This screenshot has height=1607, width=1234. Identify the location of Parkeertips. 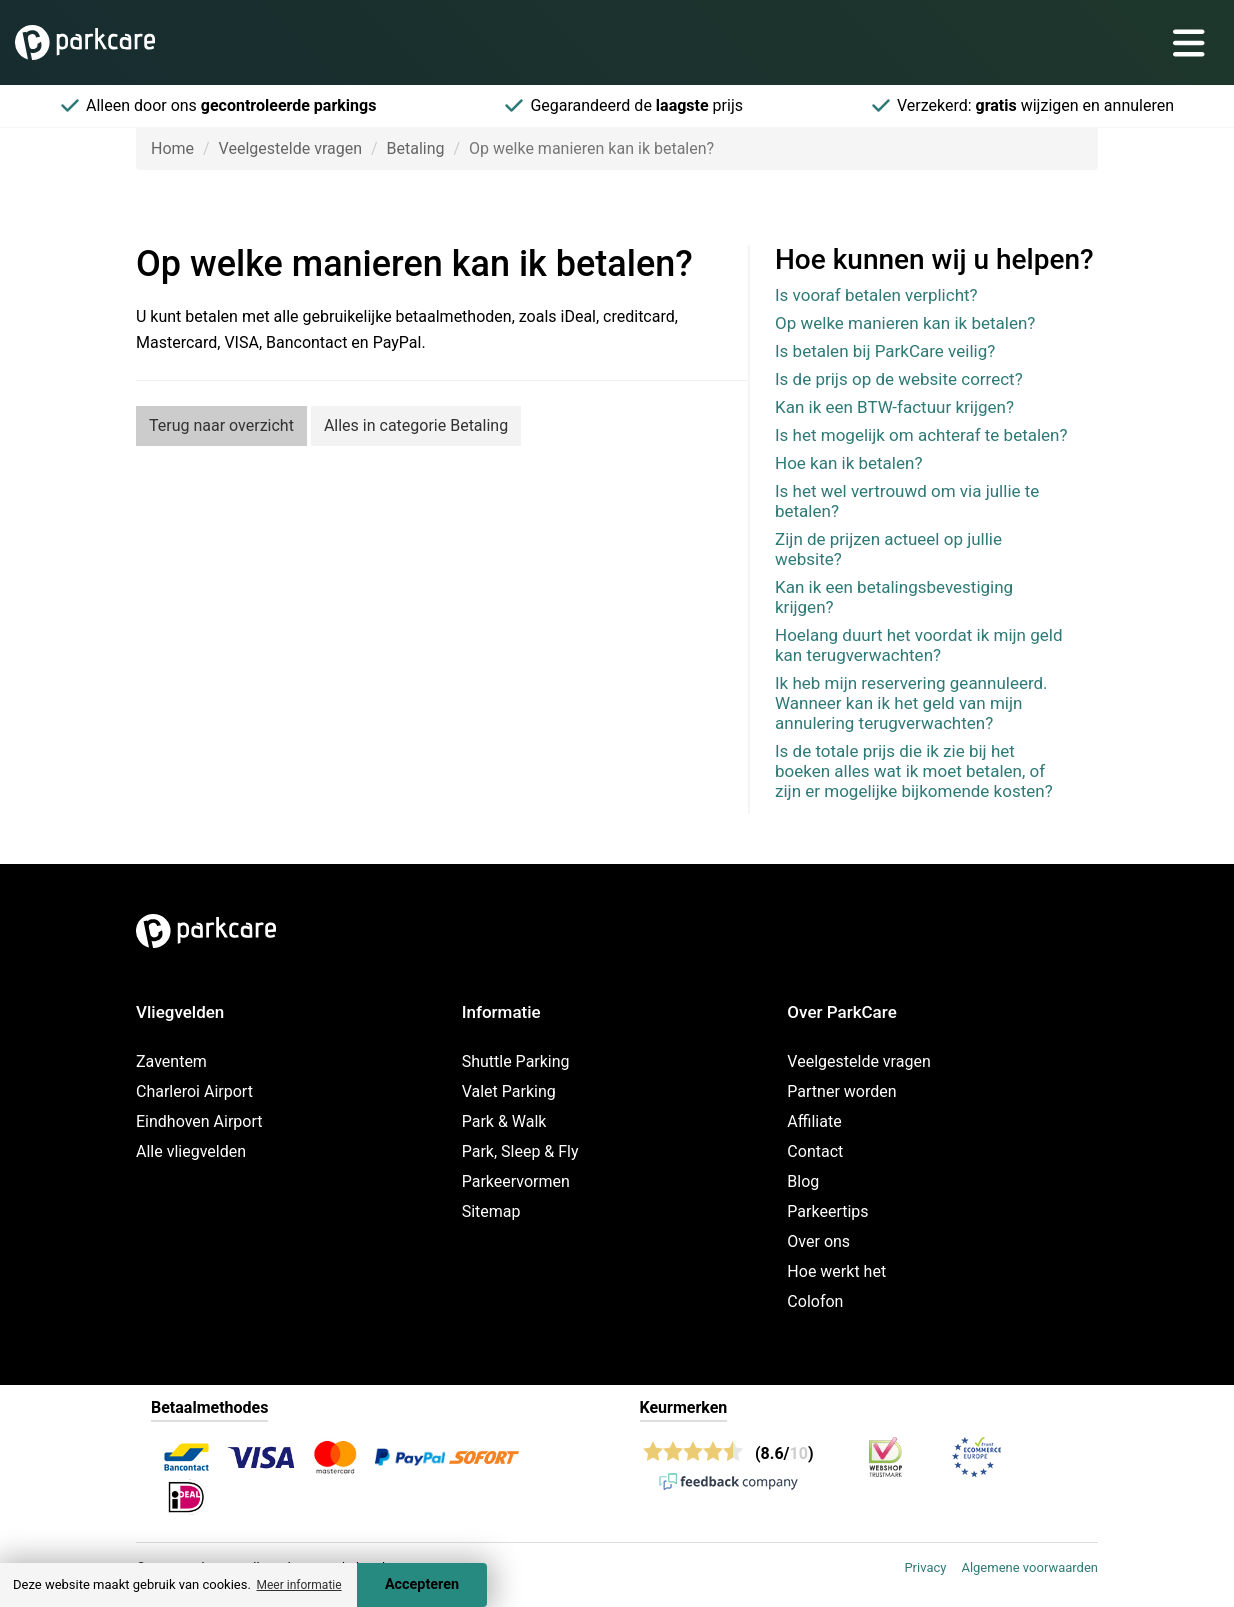
(827, 1211).